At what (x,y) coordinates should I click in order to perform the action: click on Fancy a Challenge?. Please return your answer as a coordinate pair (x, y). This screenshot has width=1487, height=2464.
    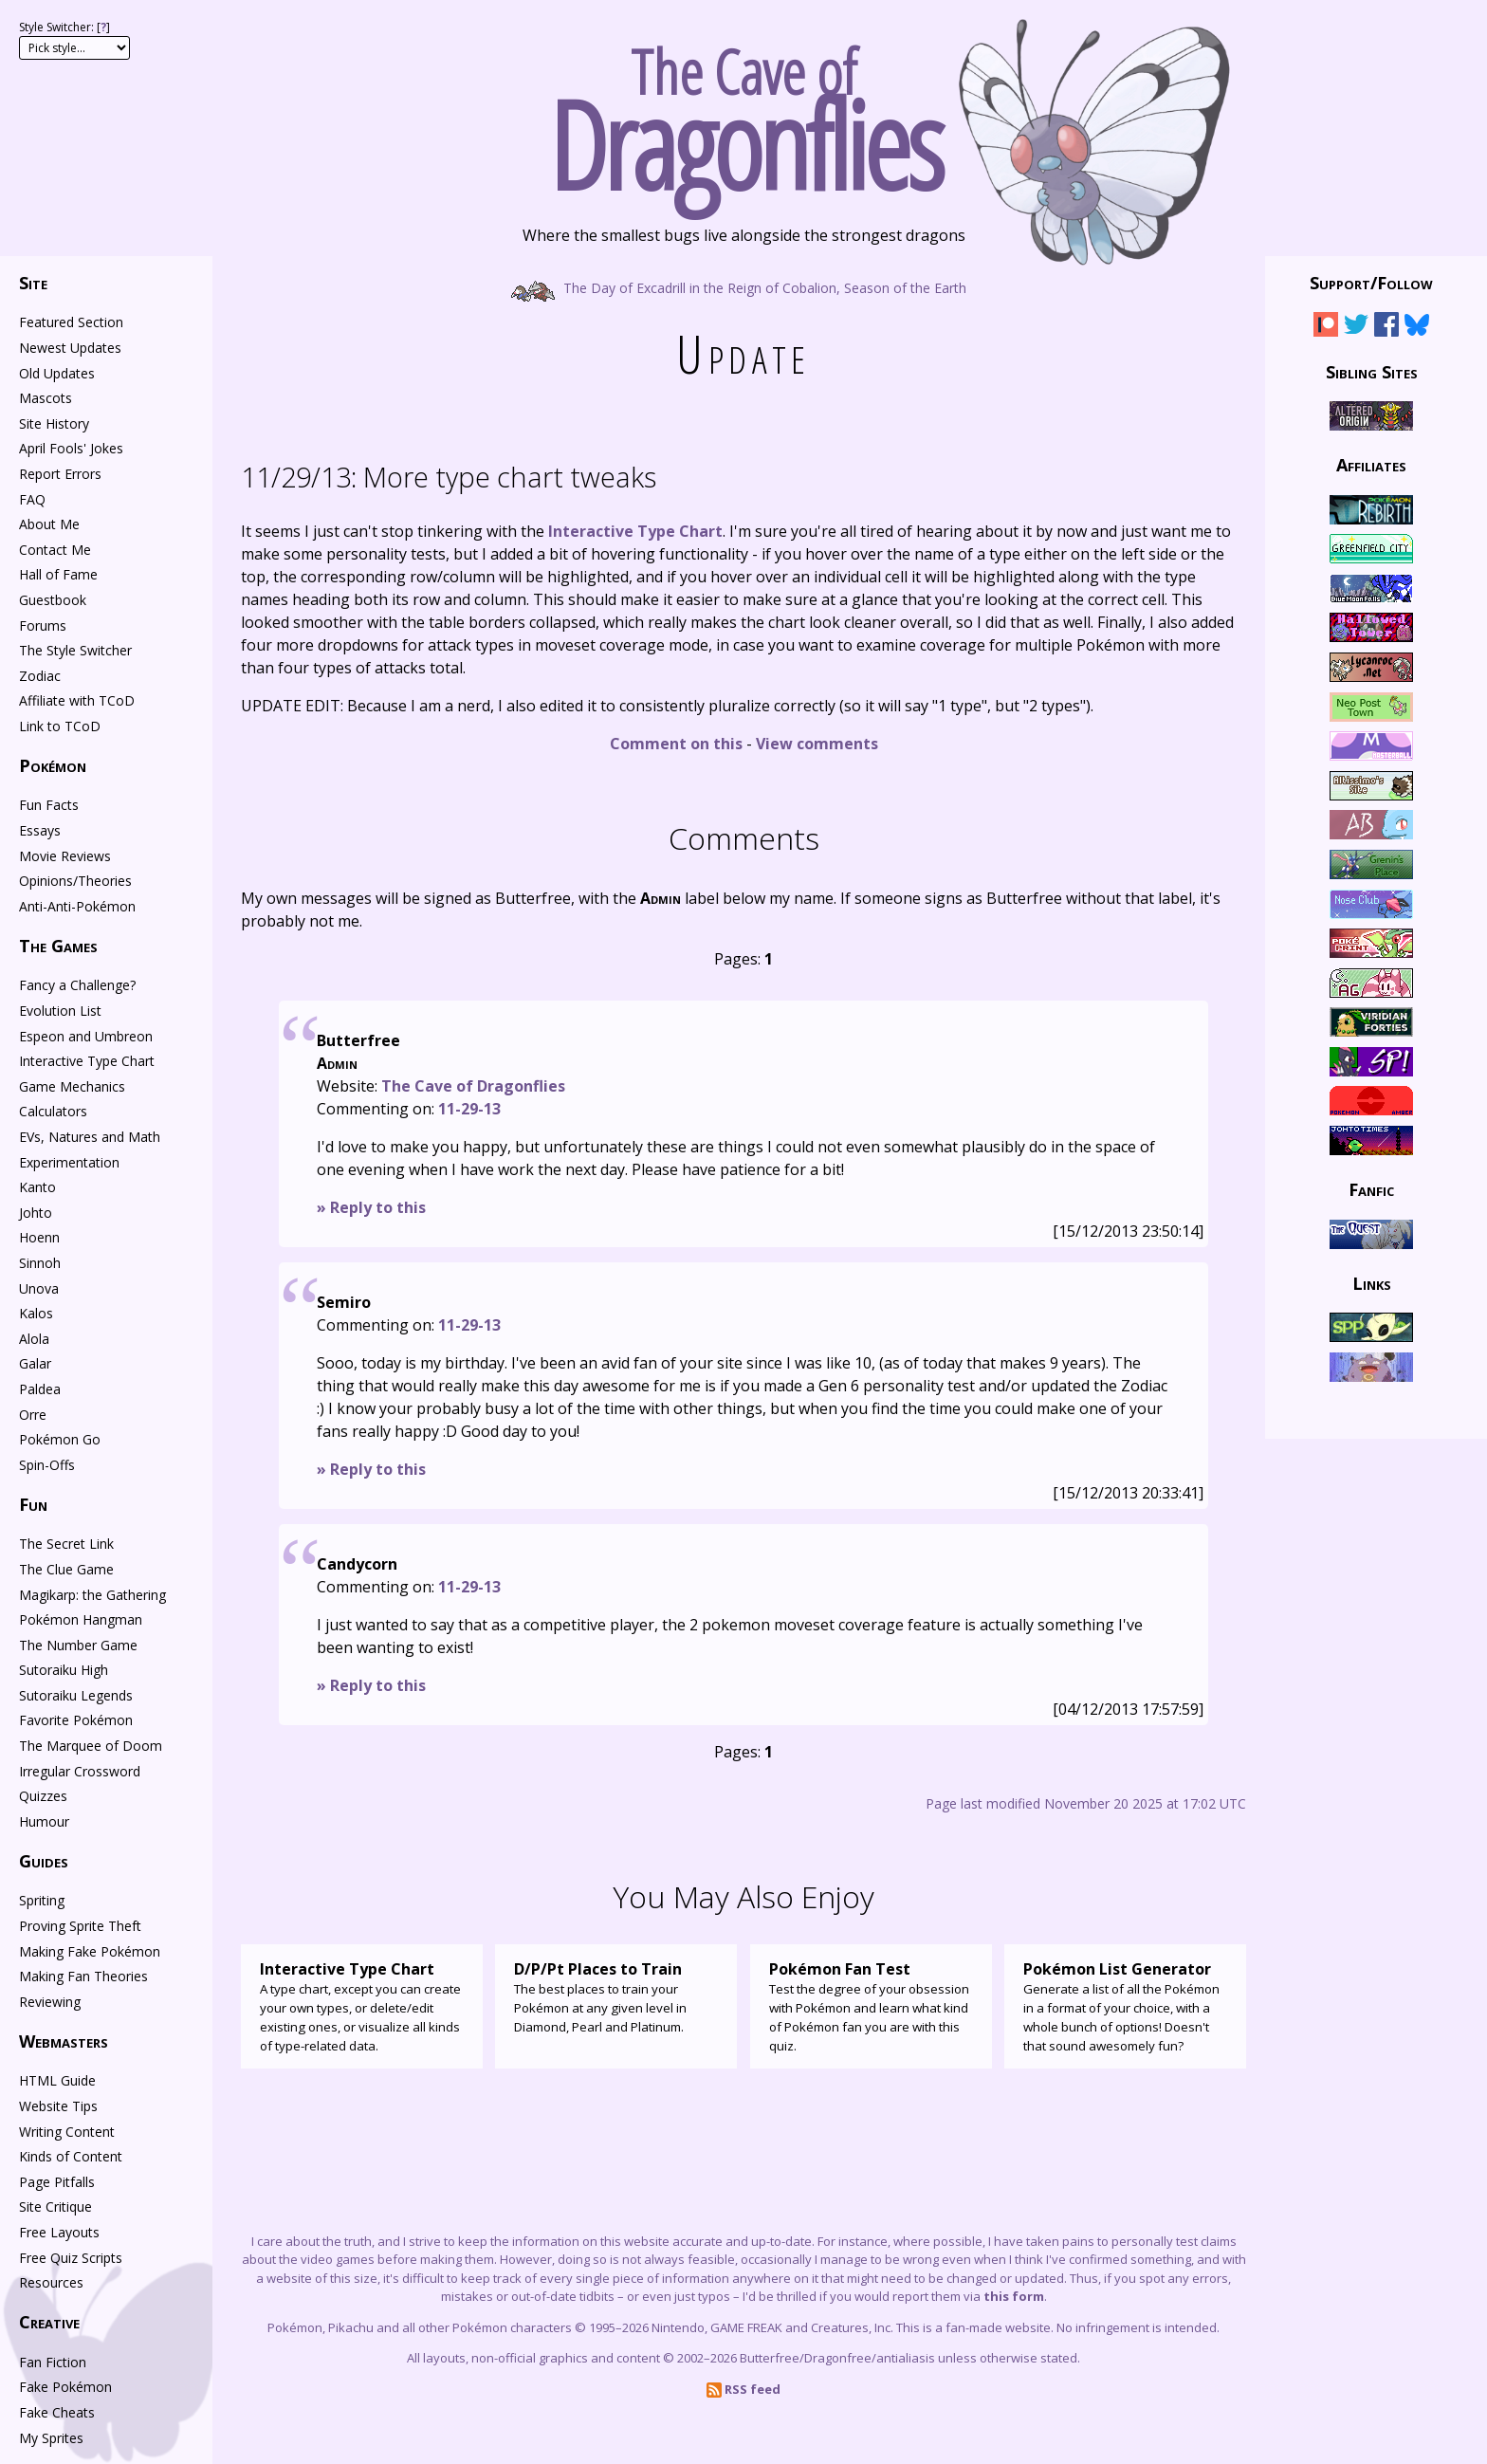
    Looking at the image, I should click on (77, 985).